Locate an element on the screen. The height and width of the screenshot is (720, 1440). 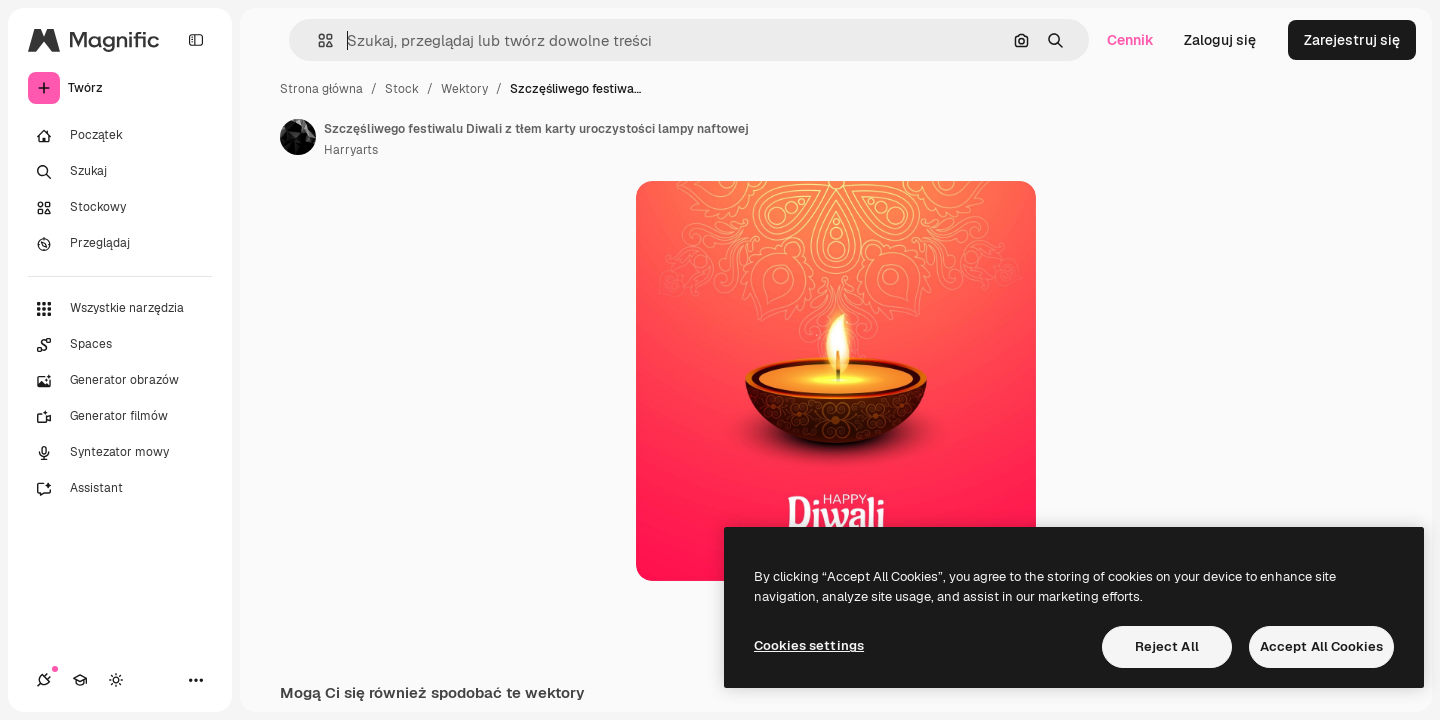
[Generator obrazów] is located at coordinates (120, 381).